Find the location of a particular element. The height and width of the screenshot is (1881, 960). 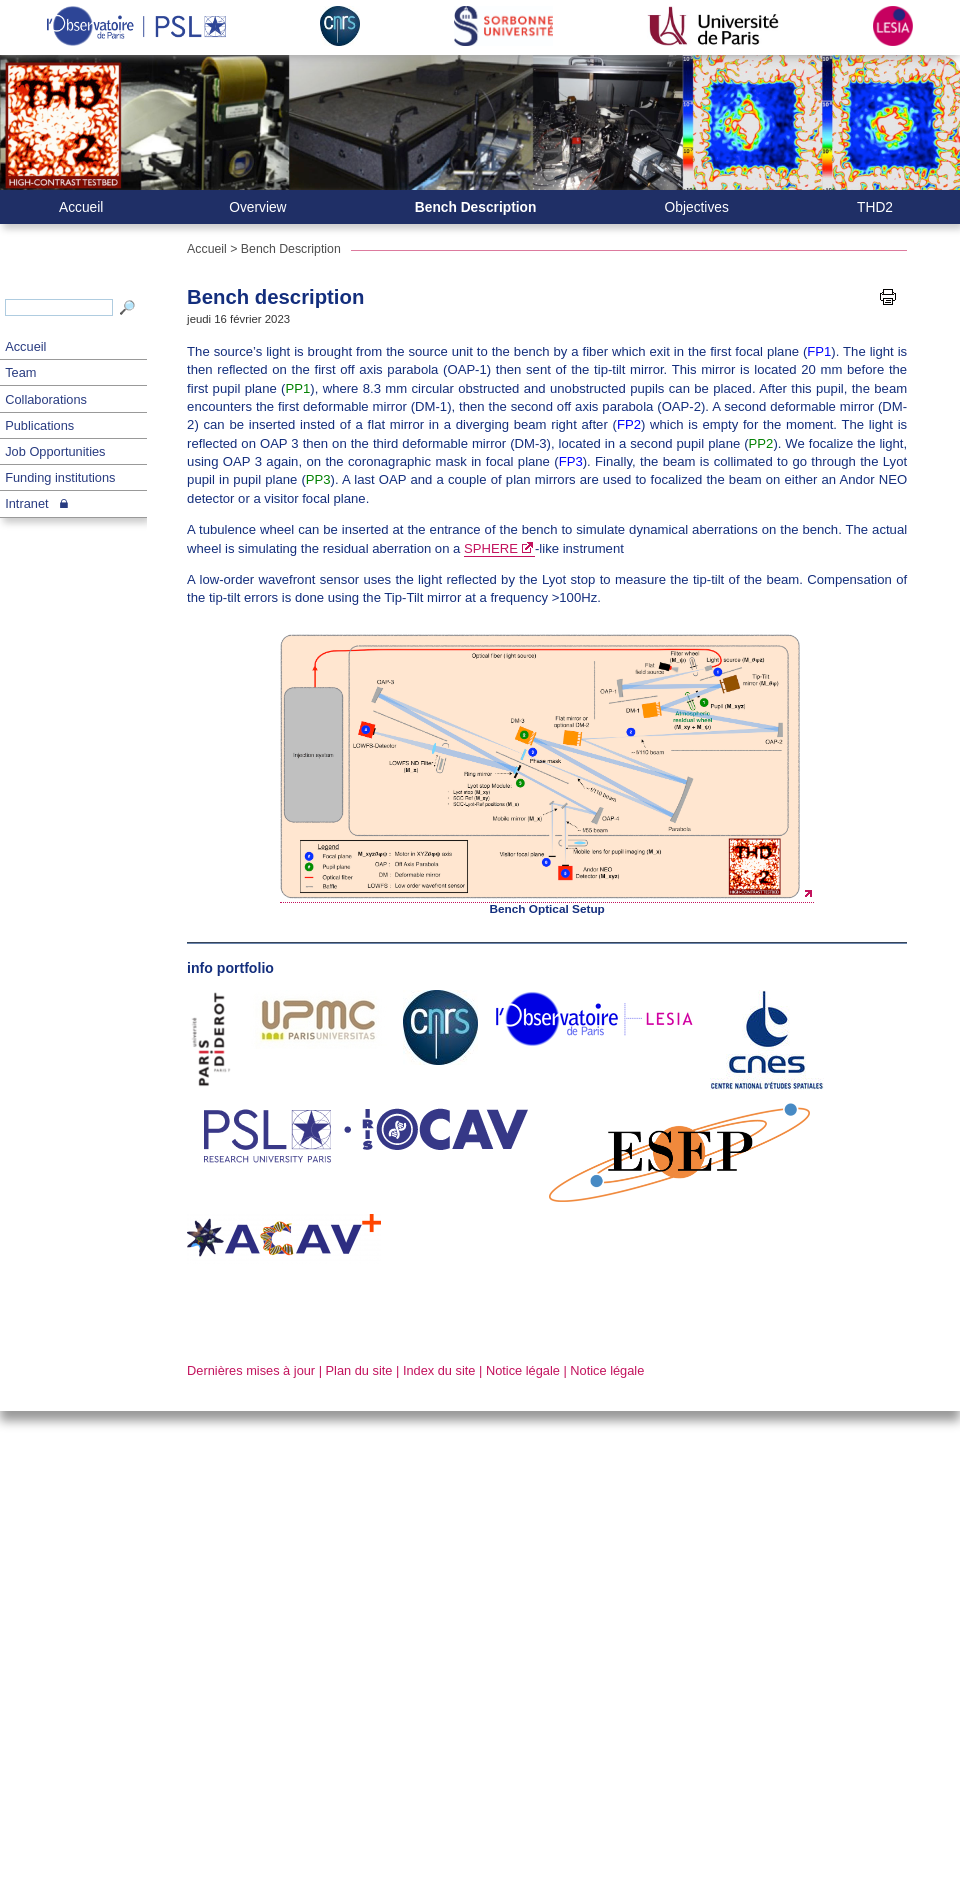

Publications is located at coordinates (39, 425).